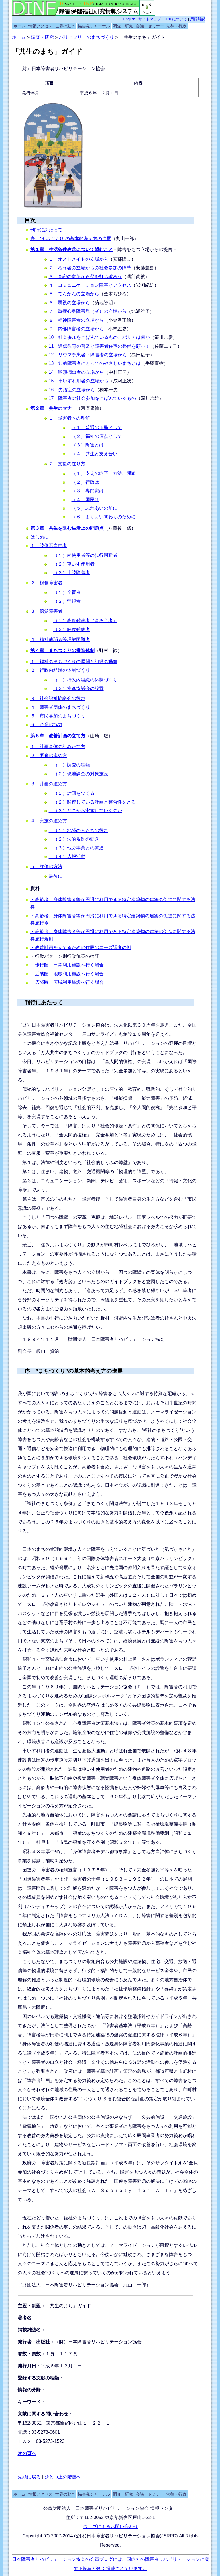 The width and height of the screenshot is (220, 2576). I want to click on （３）上肢障害者, so click(71, 572).